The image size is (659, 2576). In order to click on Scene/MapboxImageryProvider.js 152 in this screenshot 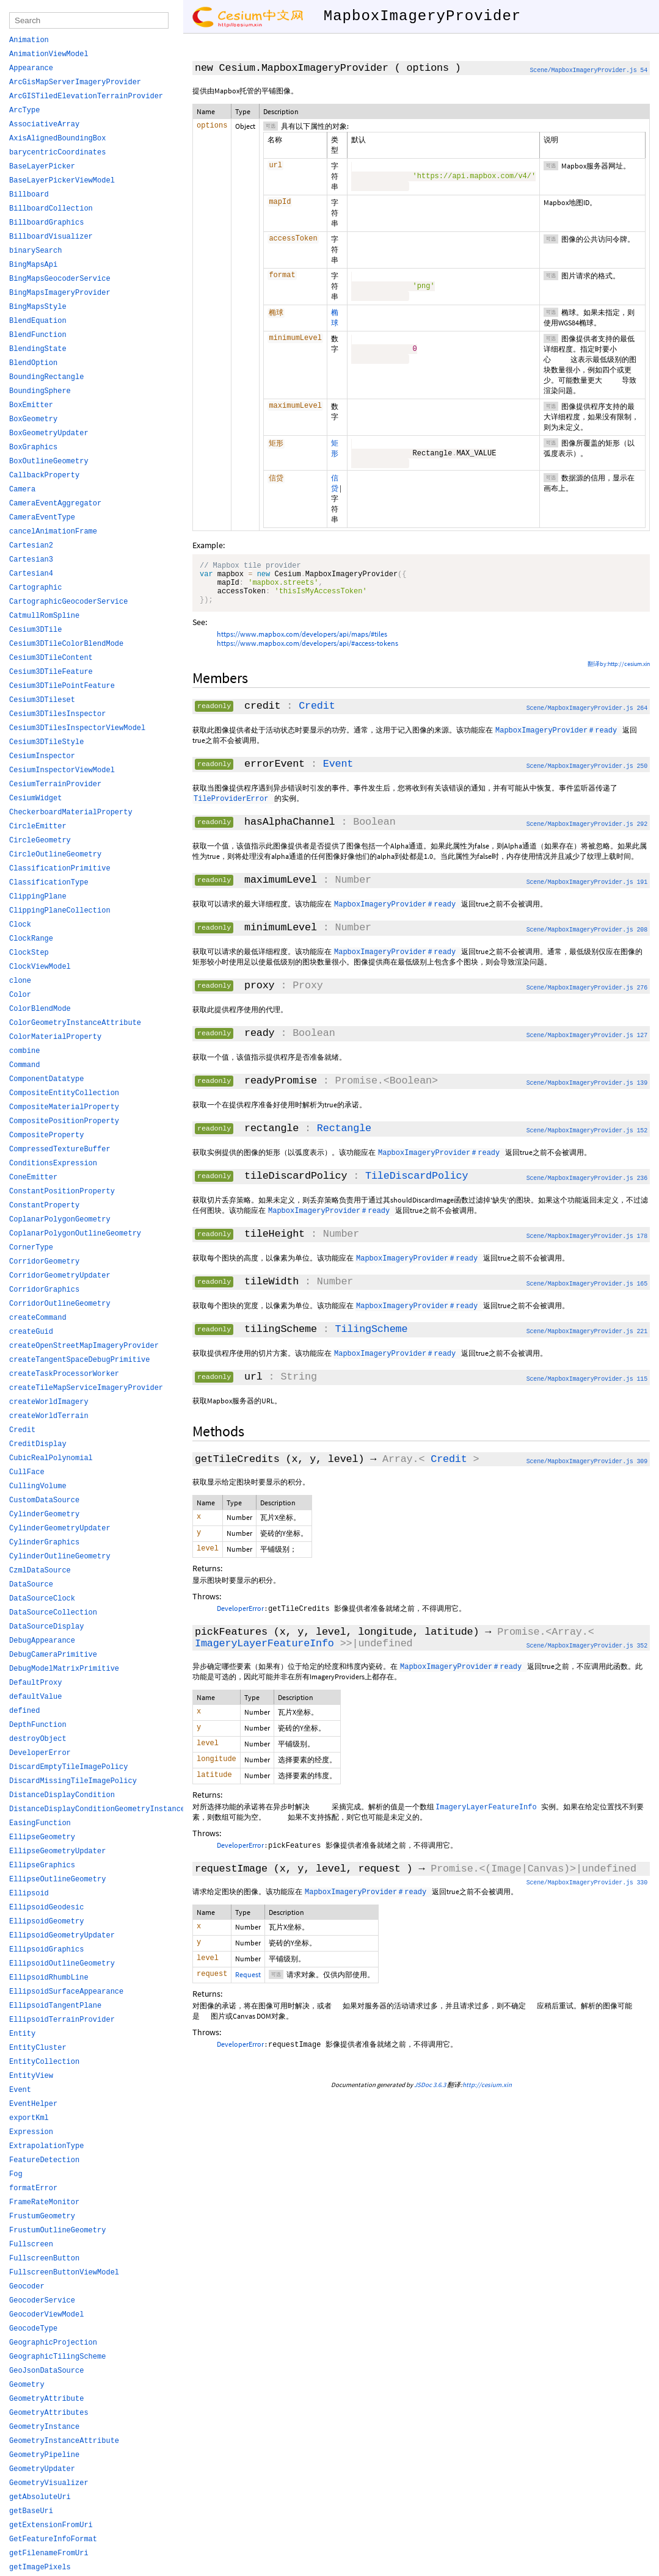, I will do `click(586, 1141)`.